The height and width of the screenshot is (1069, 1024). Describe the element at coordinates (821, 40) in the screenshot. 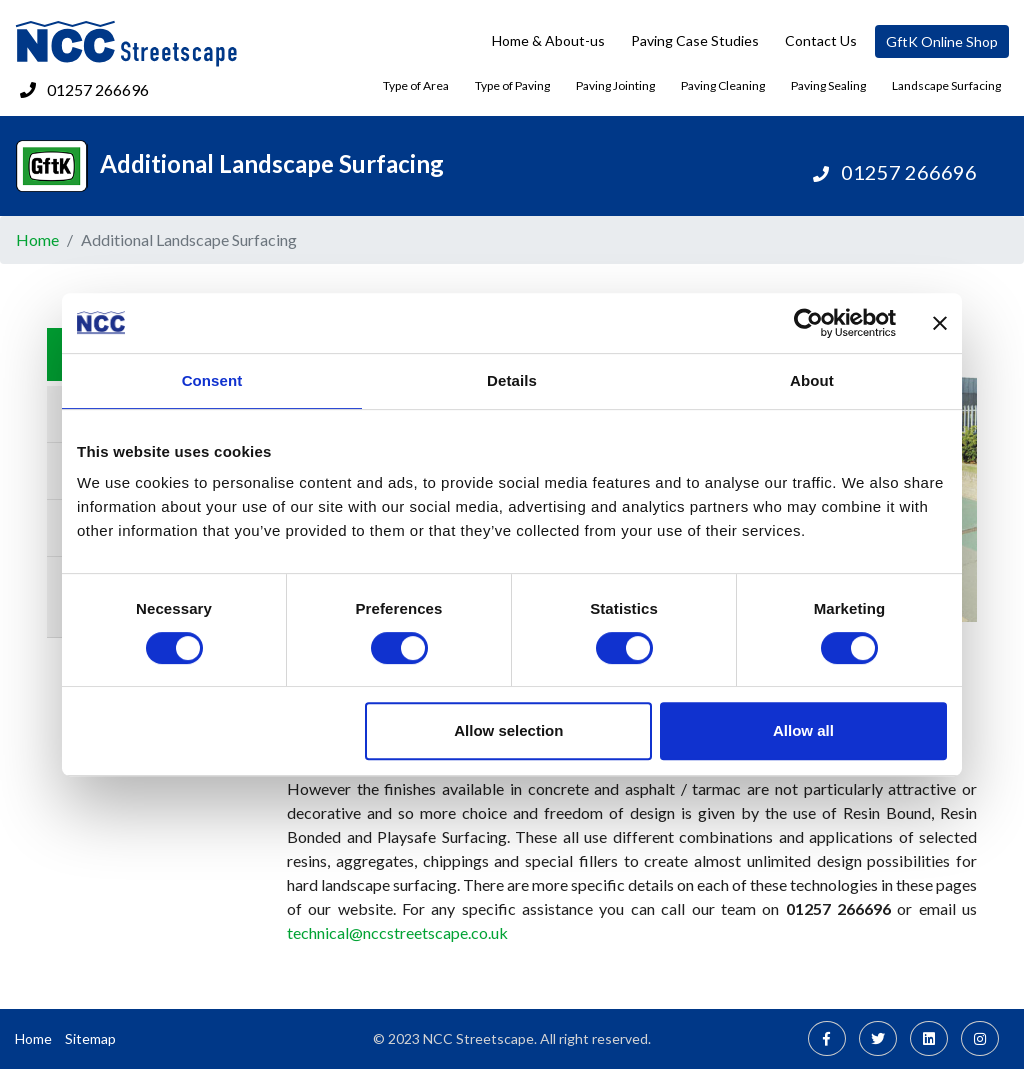

I see `Contact Us` at that location.